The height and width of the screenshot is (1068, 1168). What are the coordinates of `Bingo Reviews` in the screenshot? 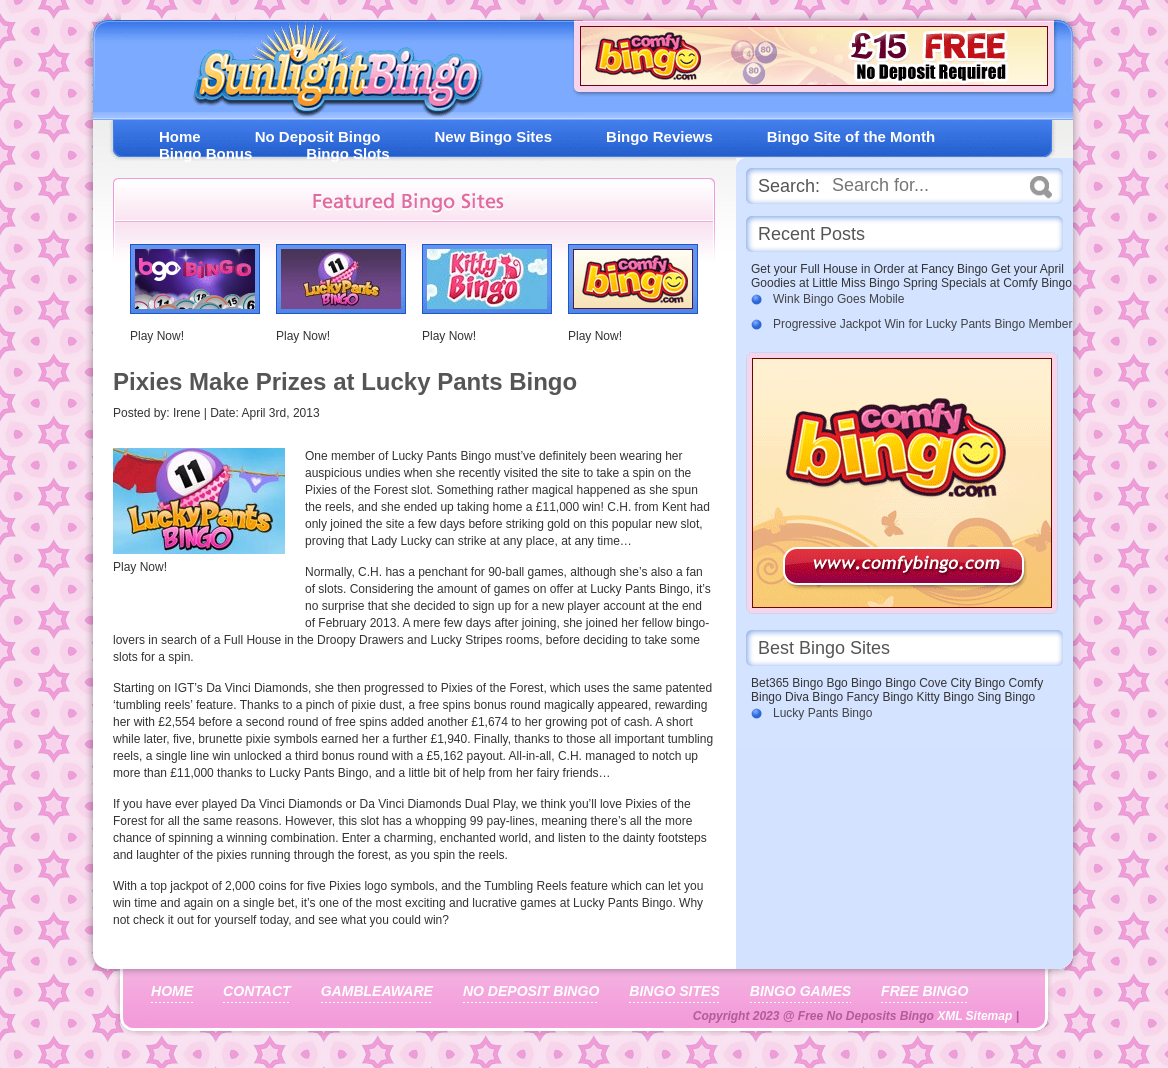 It's located at (659, 136).